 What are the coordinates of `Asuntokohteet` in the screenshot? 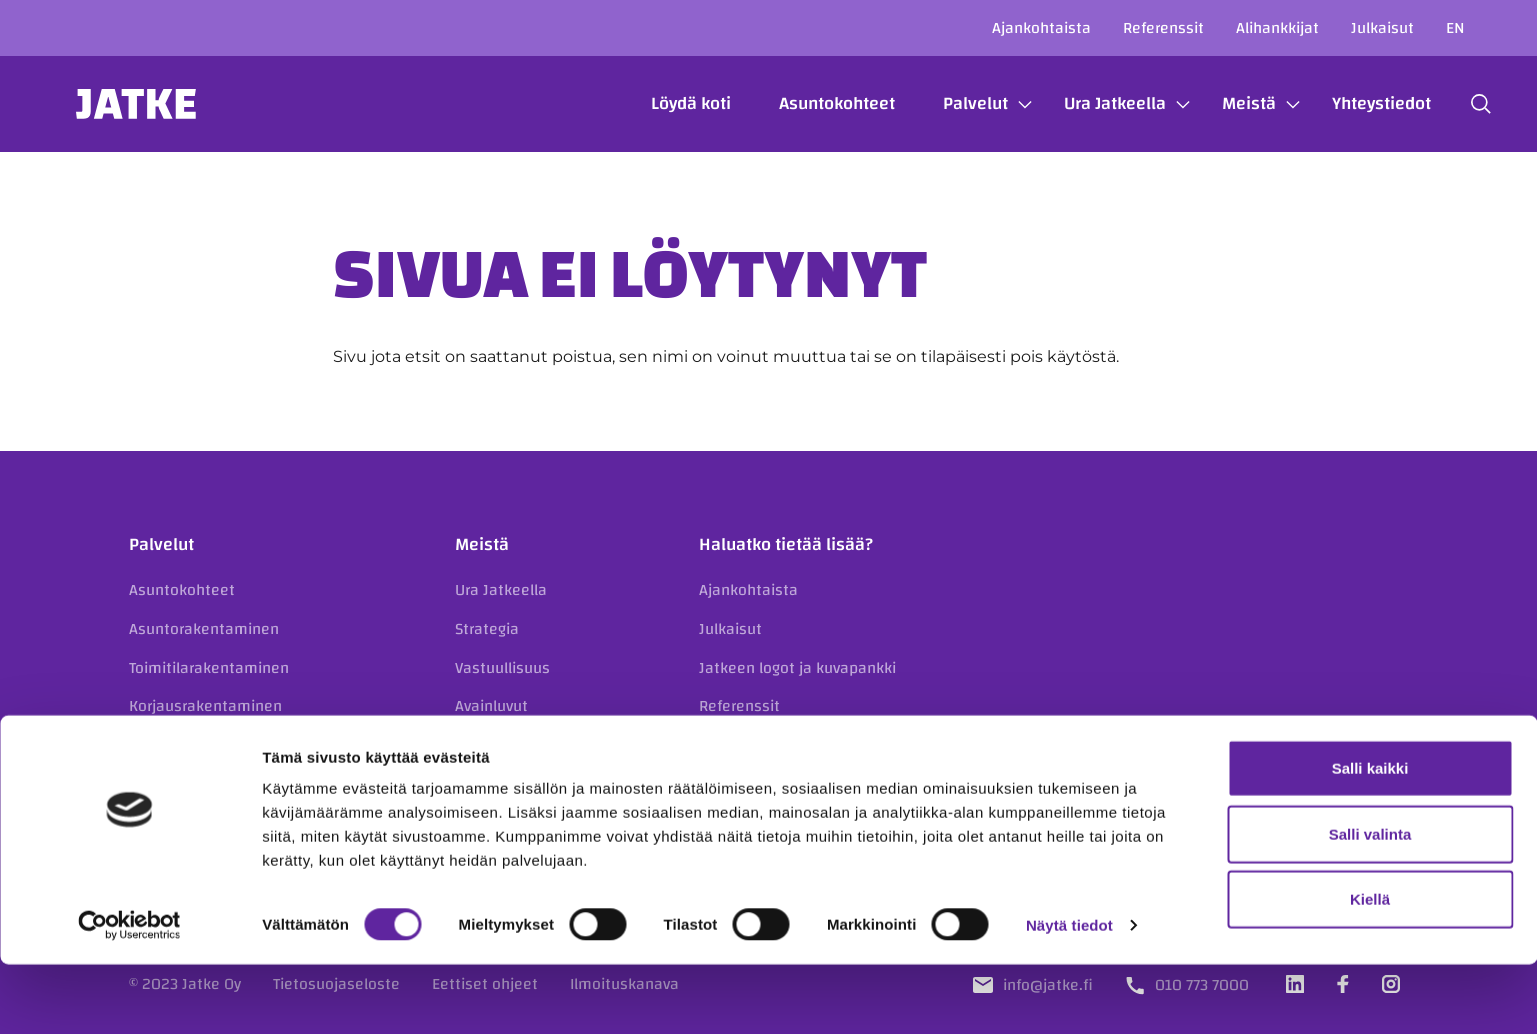 It's located at (811, 103).